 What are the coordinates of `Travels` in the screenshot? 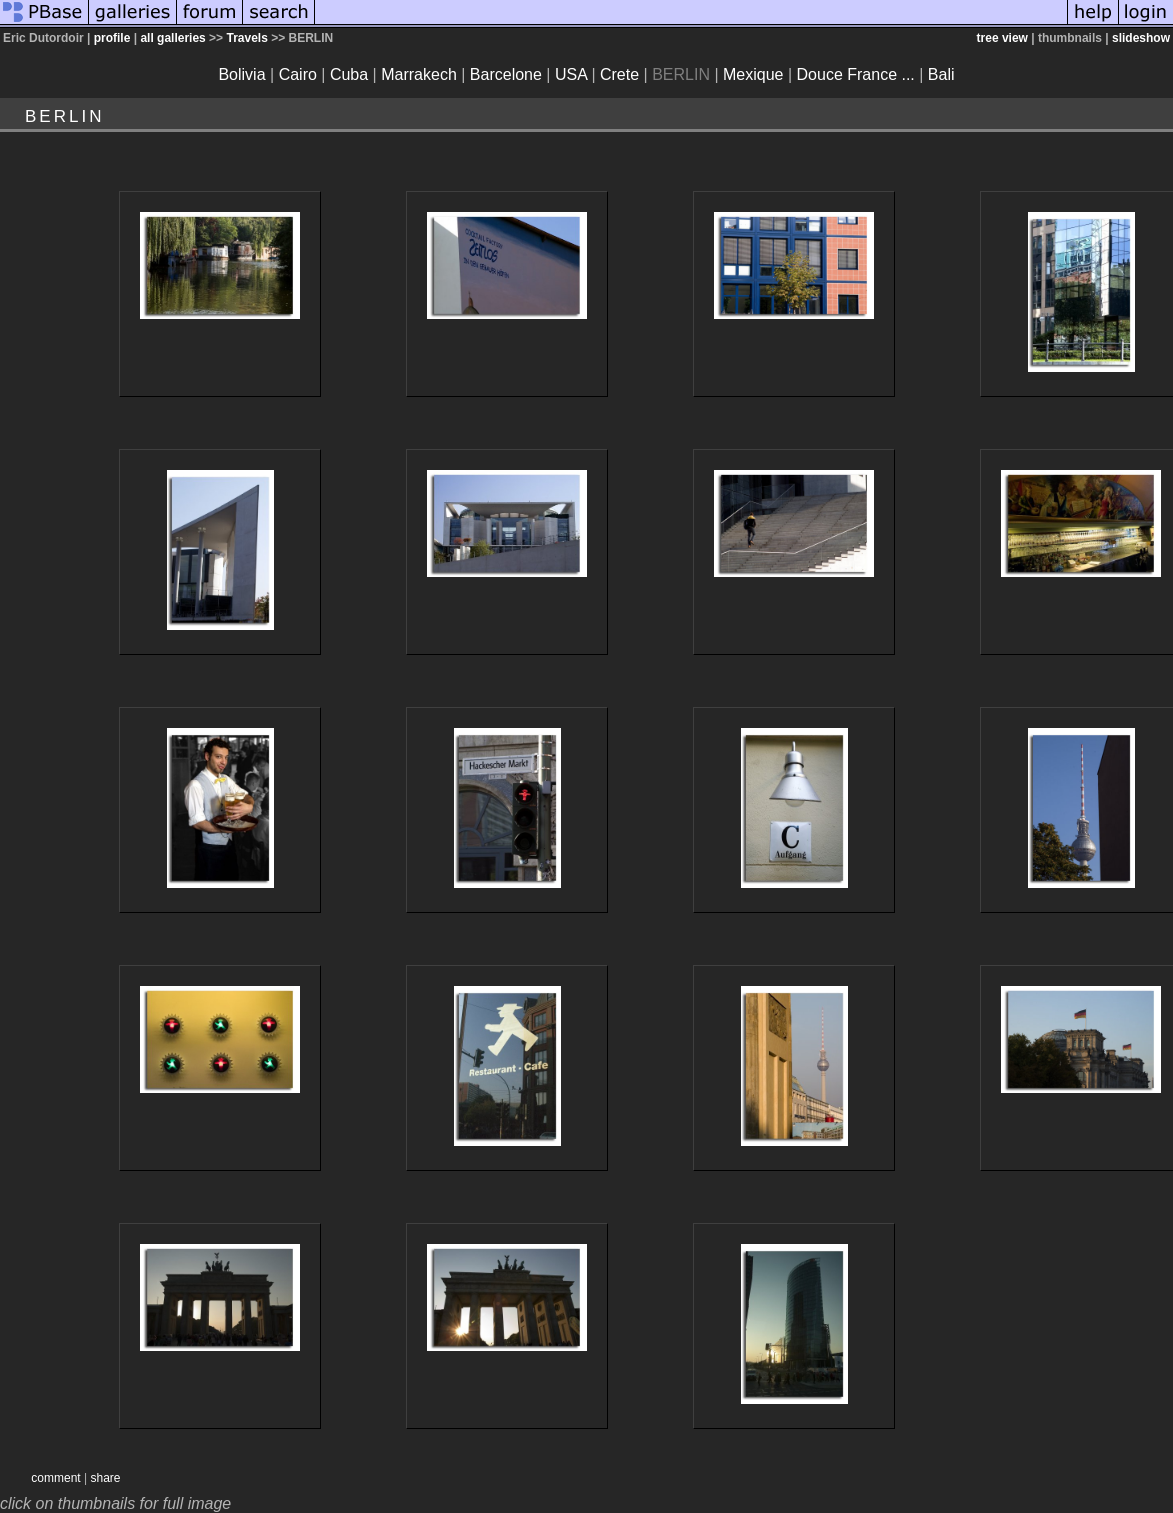 It's located at (246, 38).